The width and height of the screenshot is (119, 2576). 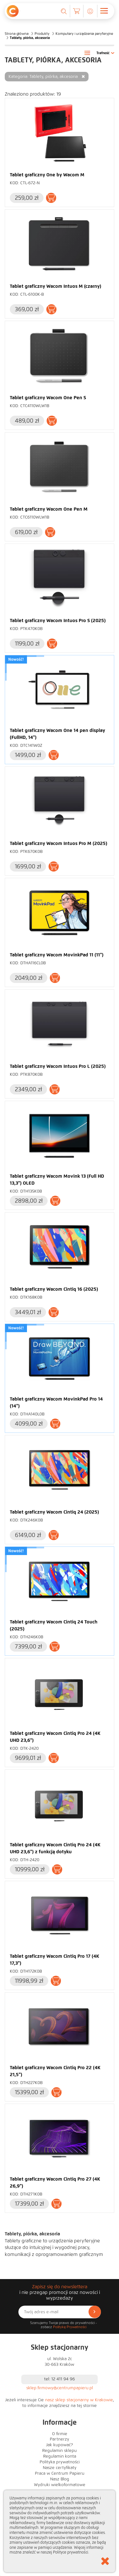 I want to click on O firmie, so click(x=59, y=2433).